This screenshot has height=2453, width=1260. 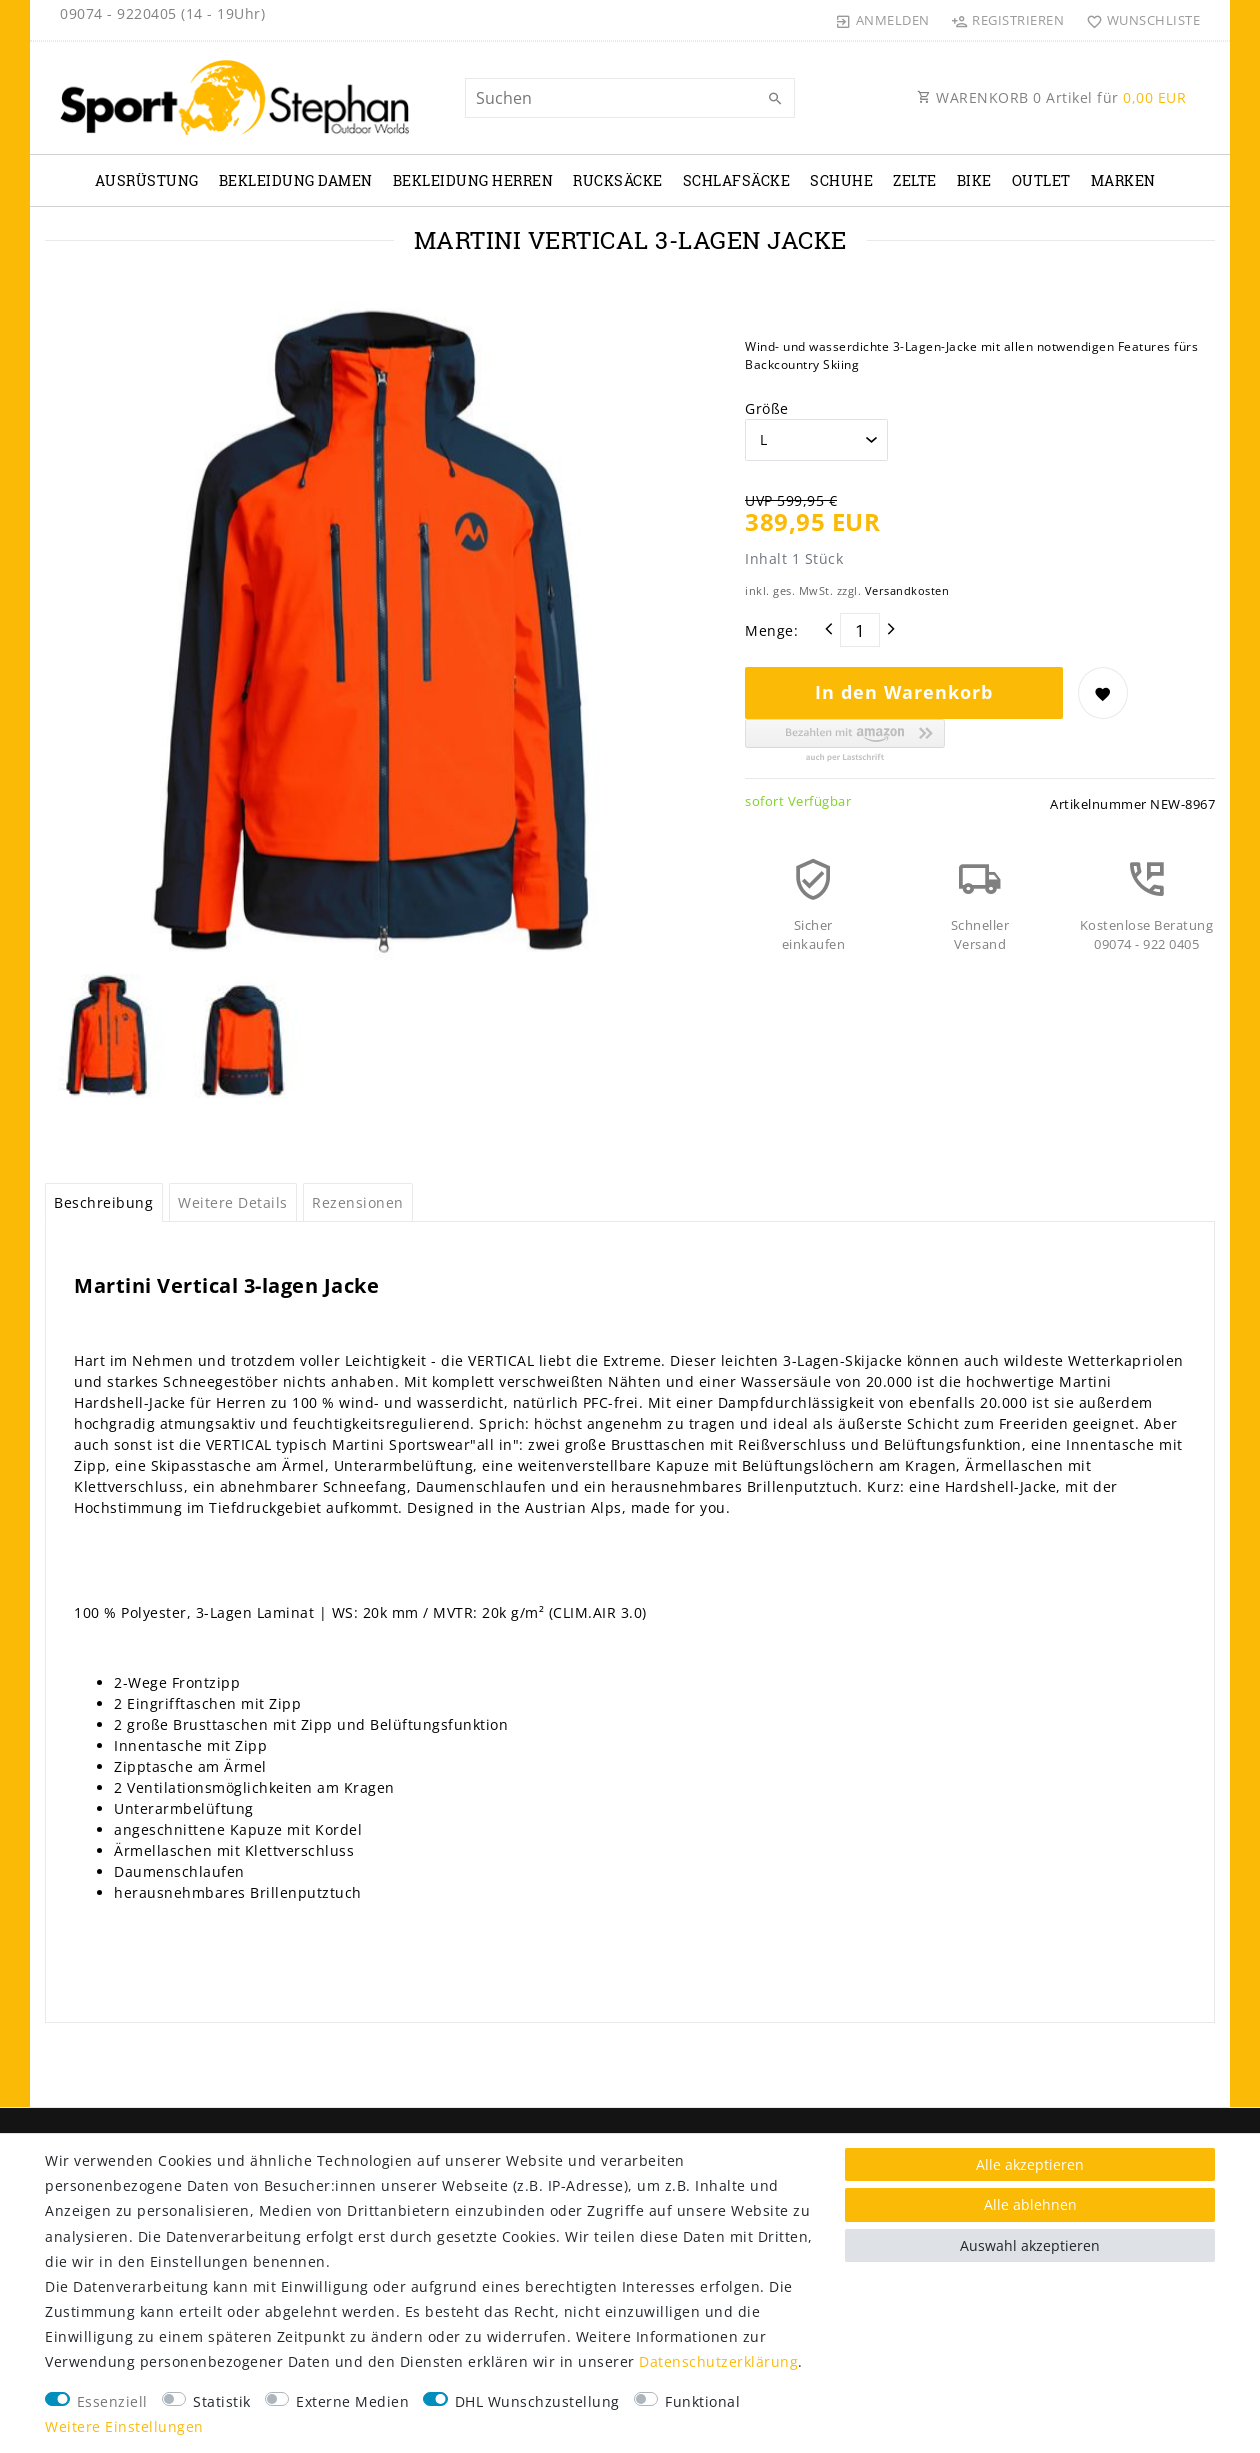 I want to click on [Registrieren], so click(x=1008, y=20).